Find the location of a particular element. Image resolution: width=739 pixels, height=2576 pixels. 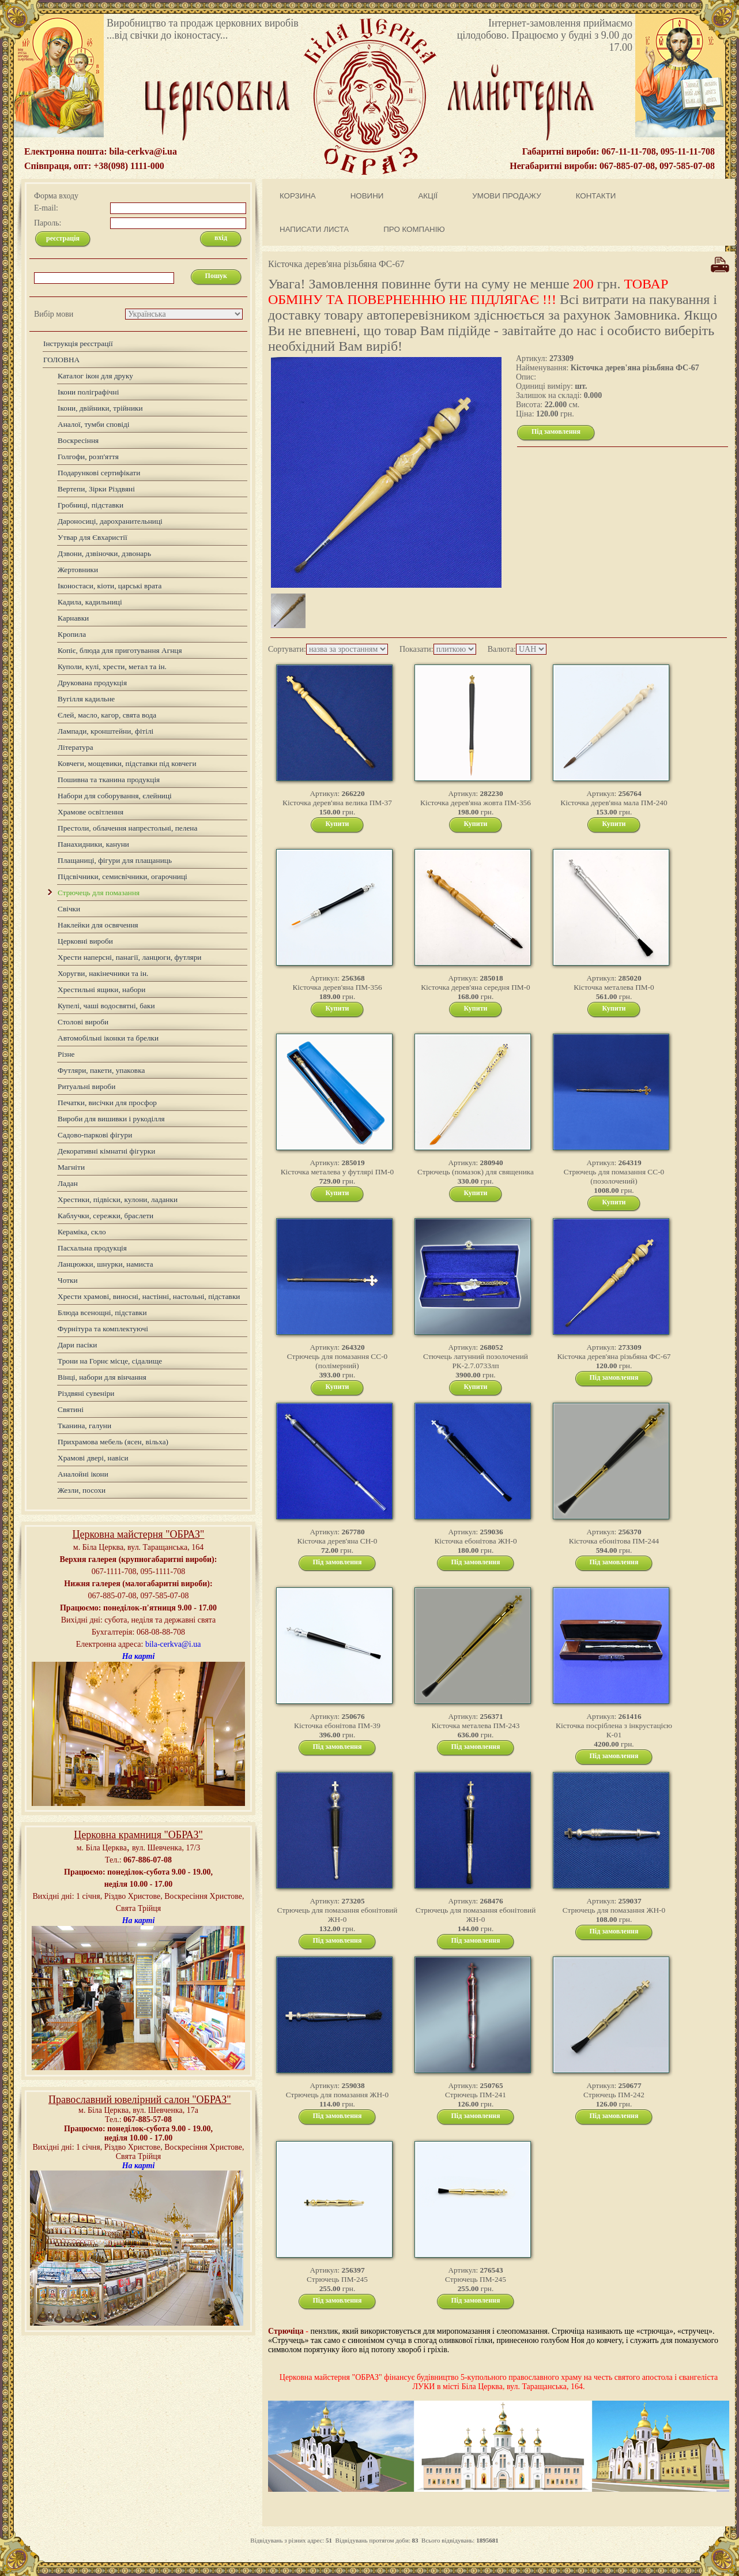

ПРО КОМПАНІЮ is located at coordinates (414, 229).